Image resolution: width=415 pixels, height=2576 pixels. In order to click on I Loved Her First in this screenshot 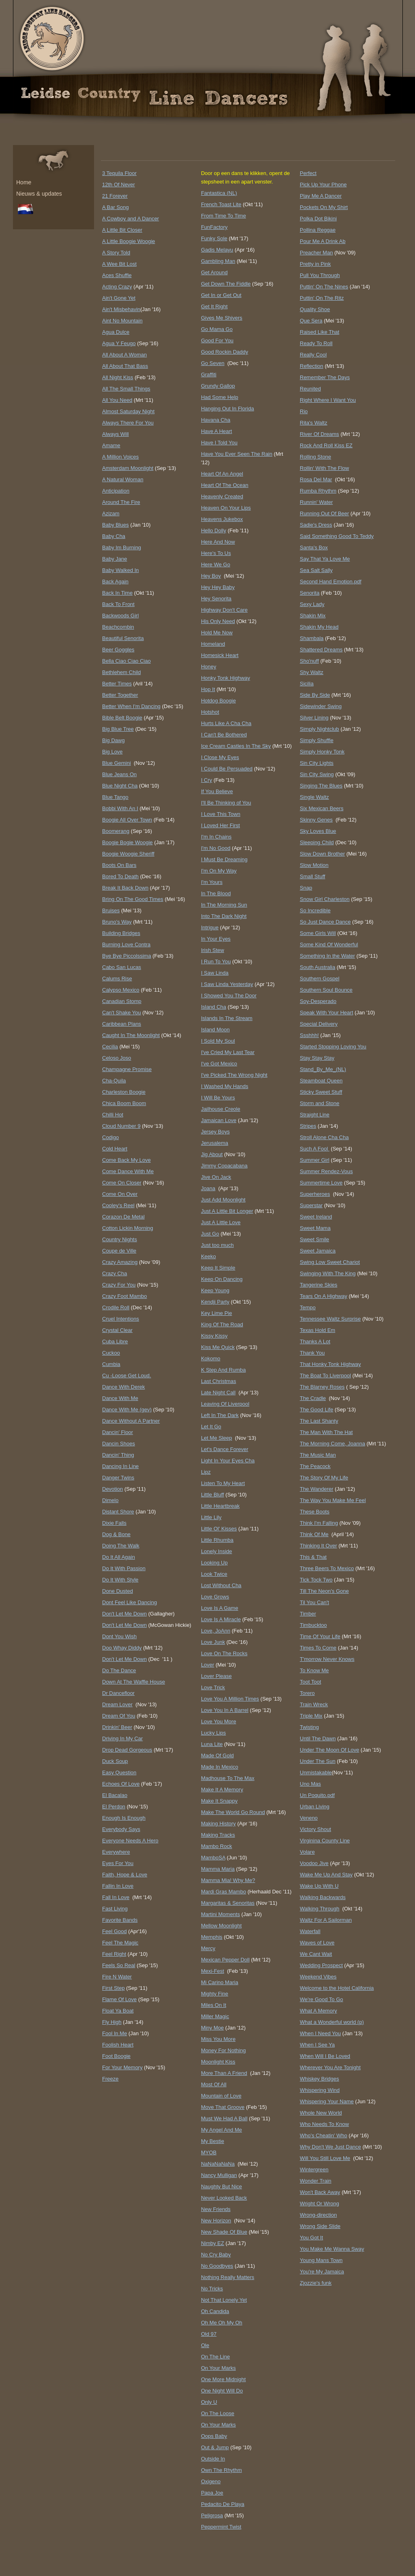, I will do `click(220, 825)`.